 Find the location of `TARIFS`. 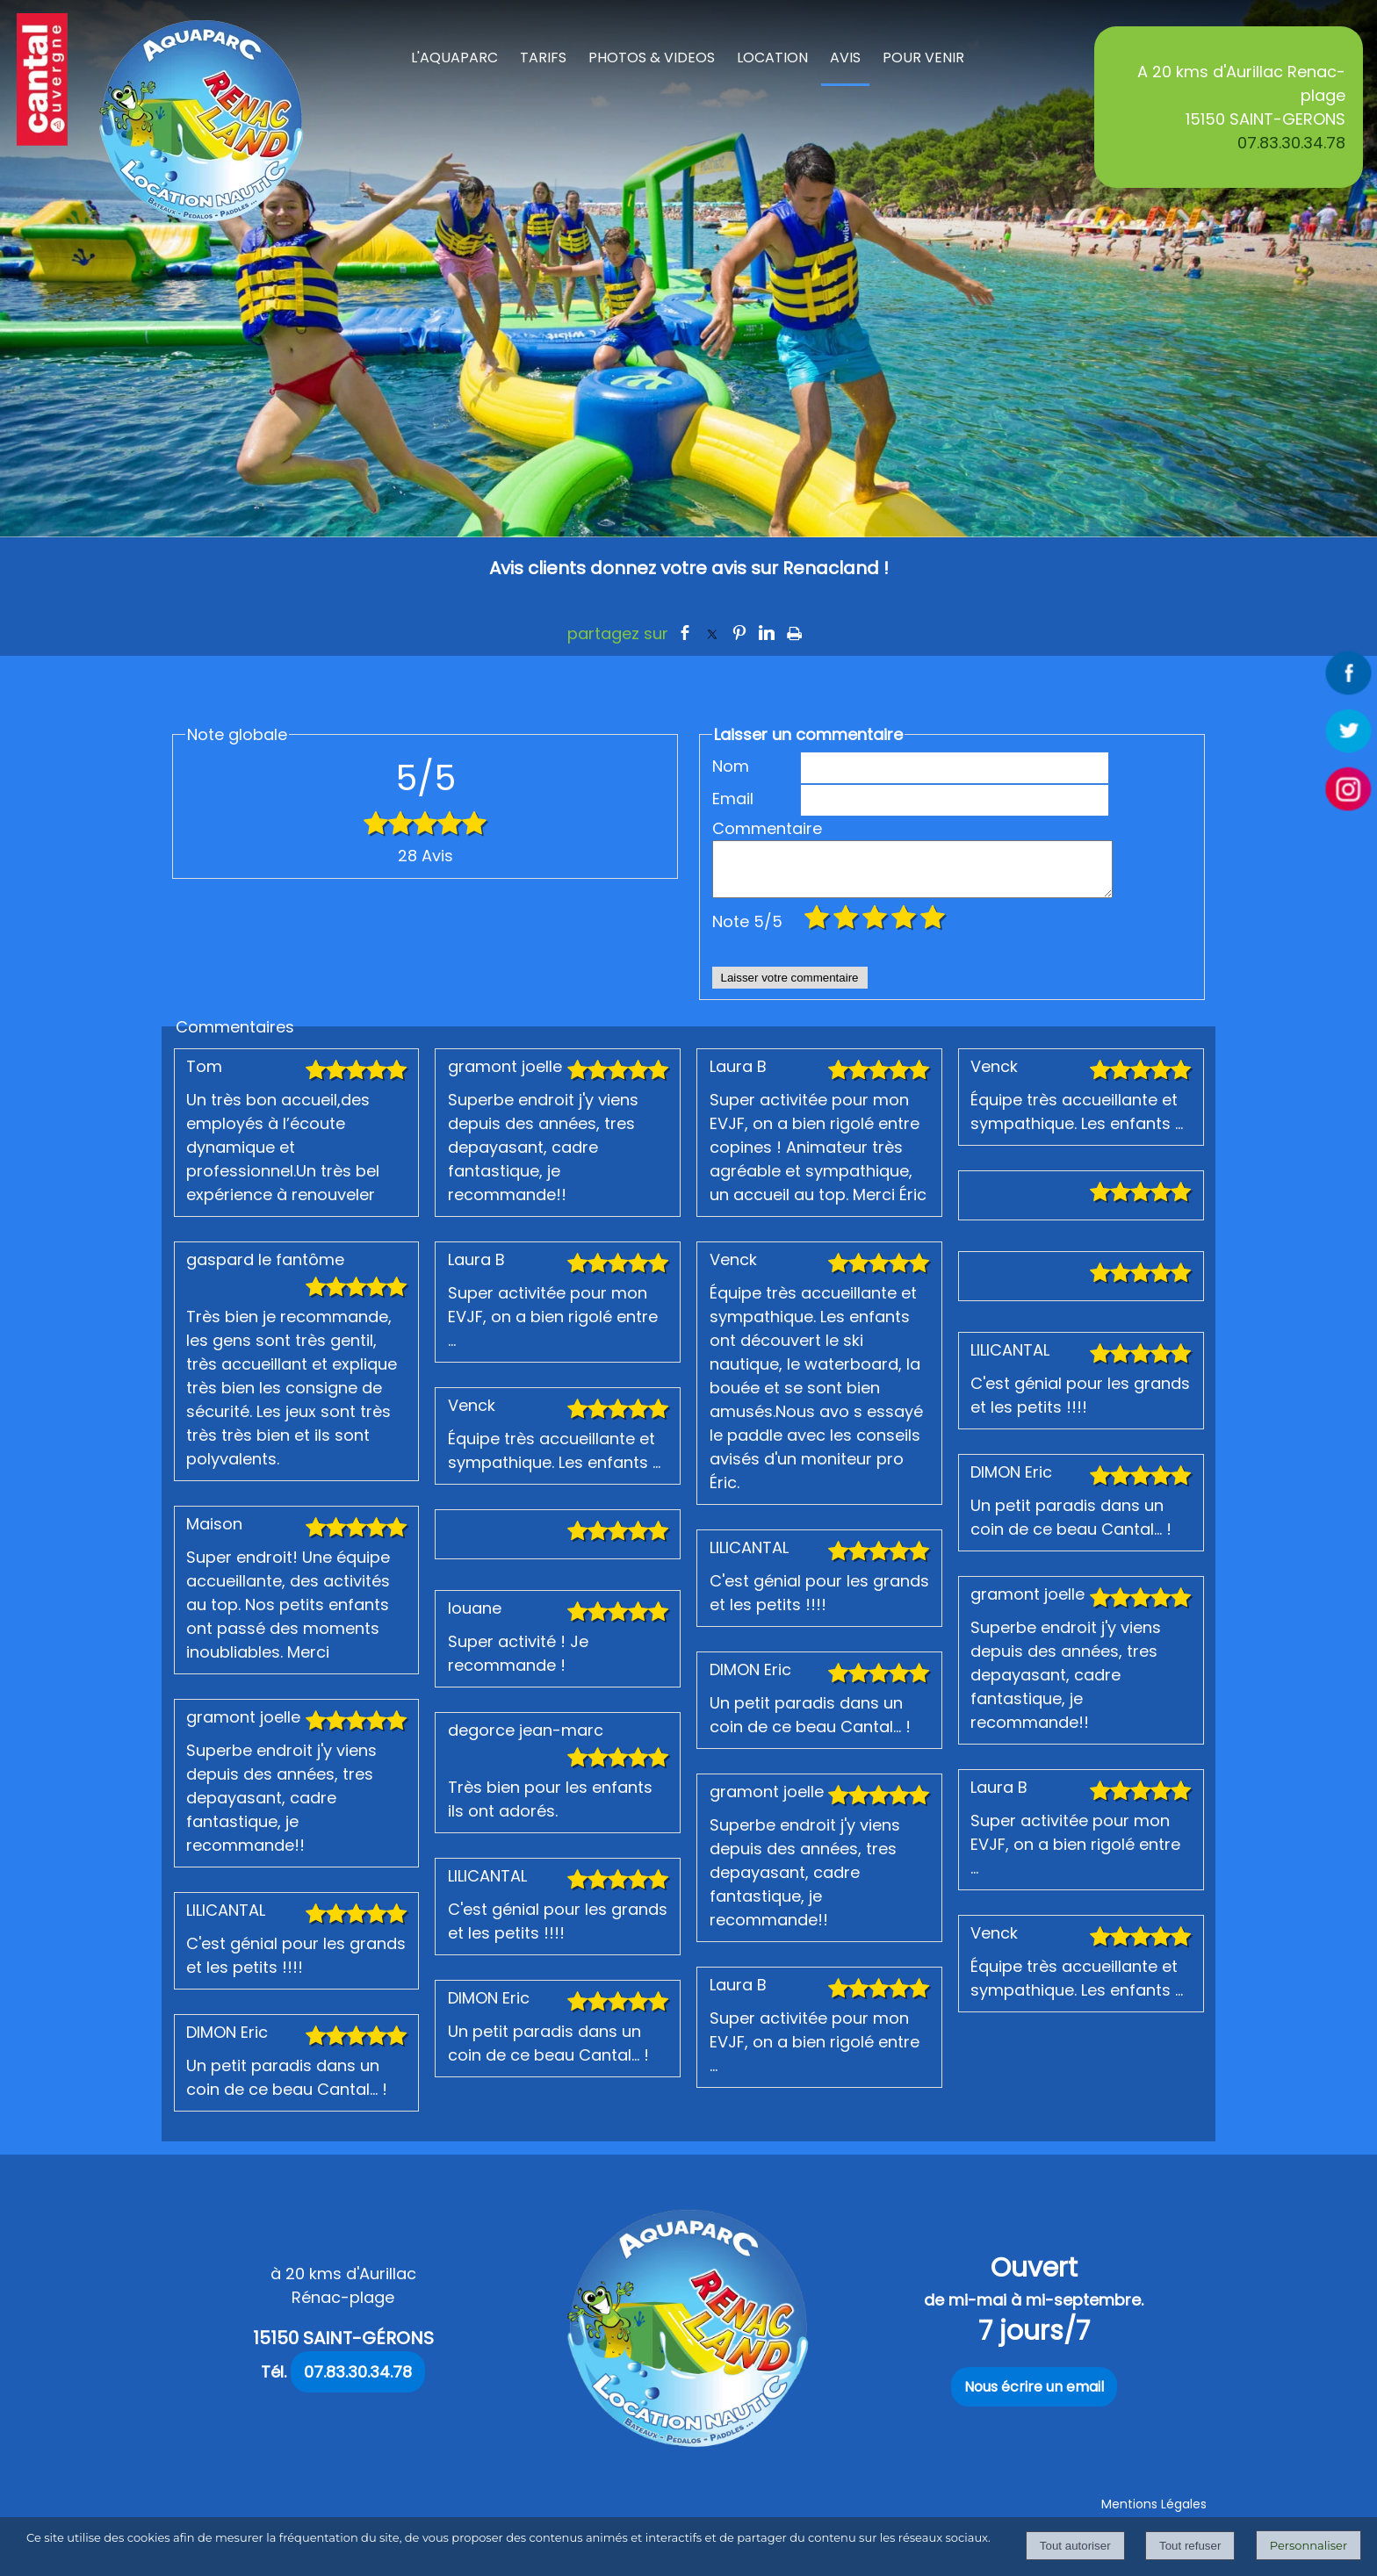

TARIFS is located at coordinates (543, 57).